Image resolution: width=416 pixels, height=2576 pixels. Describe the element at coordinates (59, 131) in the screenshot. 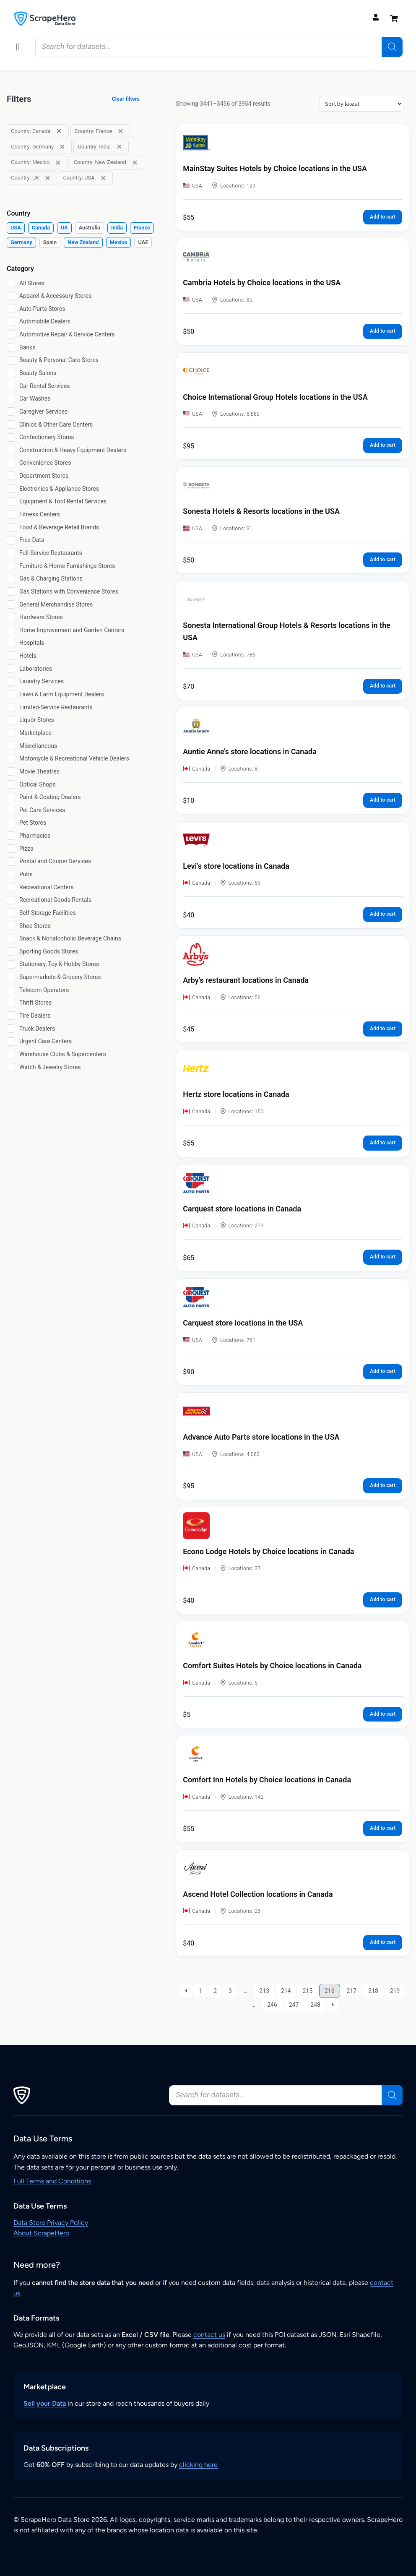

I see `[Remove filter: Country: Canada]` at that location.